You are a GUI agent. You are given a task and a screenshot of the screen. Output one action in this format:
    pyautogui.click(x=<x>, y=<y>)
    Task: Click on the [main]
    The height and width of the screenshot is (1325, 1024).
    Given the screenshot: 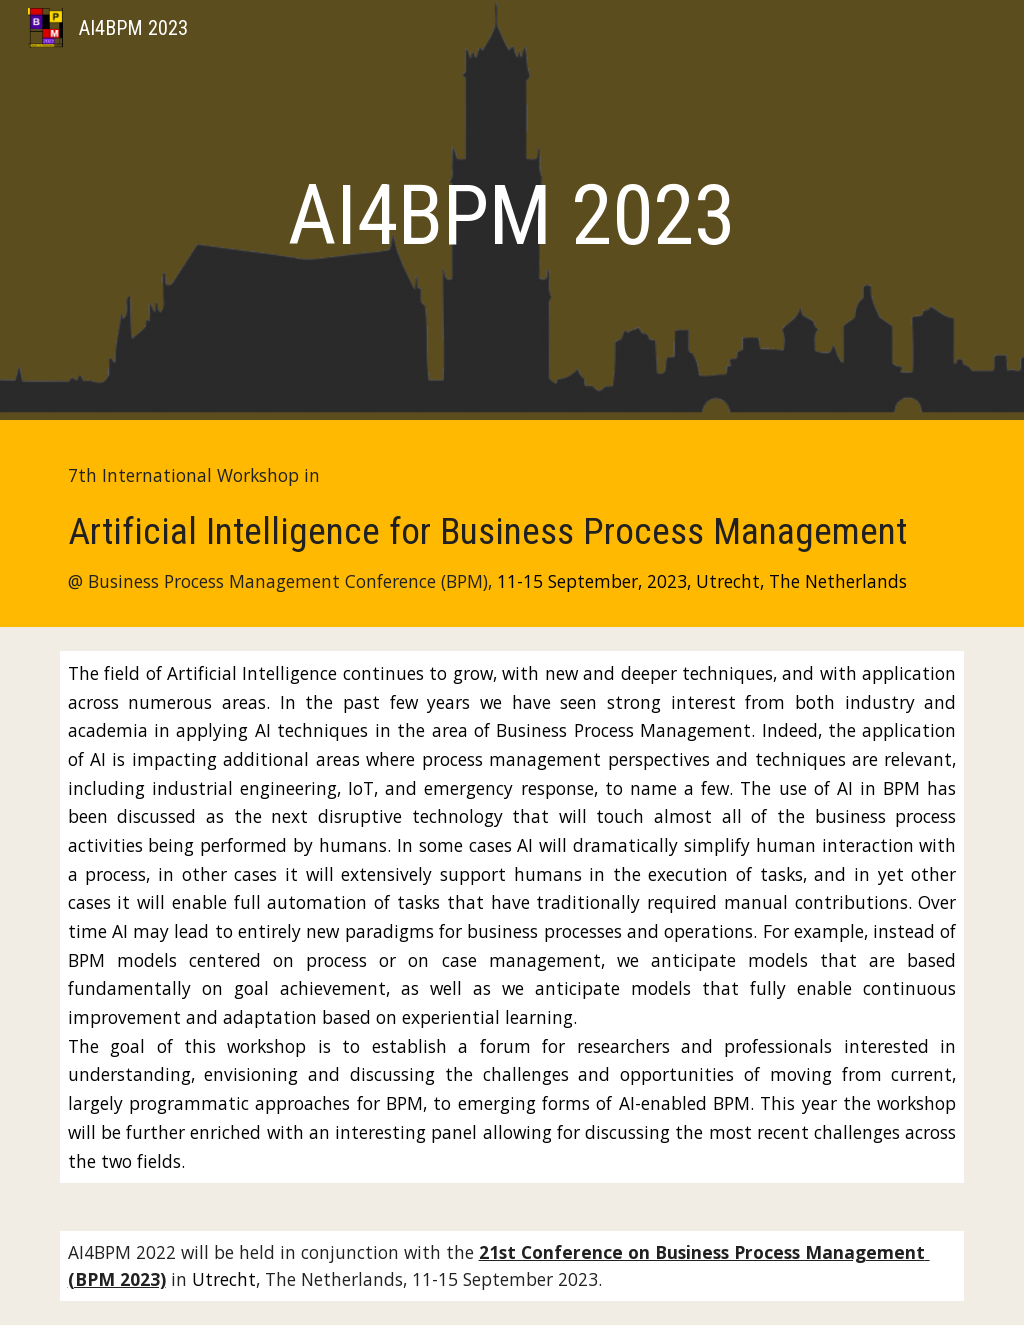 What is the action you would take?
    pyautogui.click(x=511, y=215)
    